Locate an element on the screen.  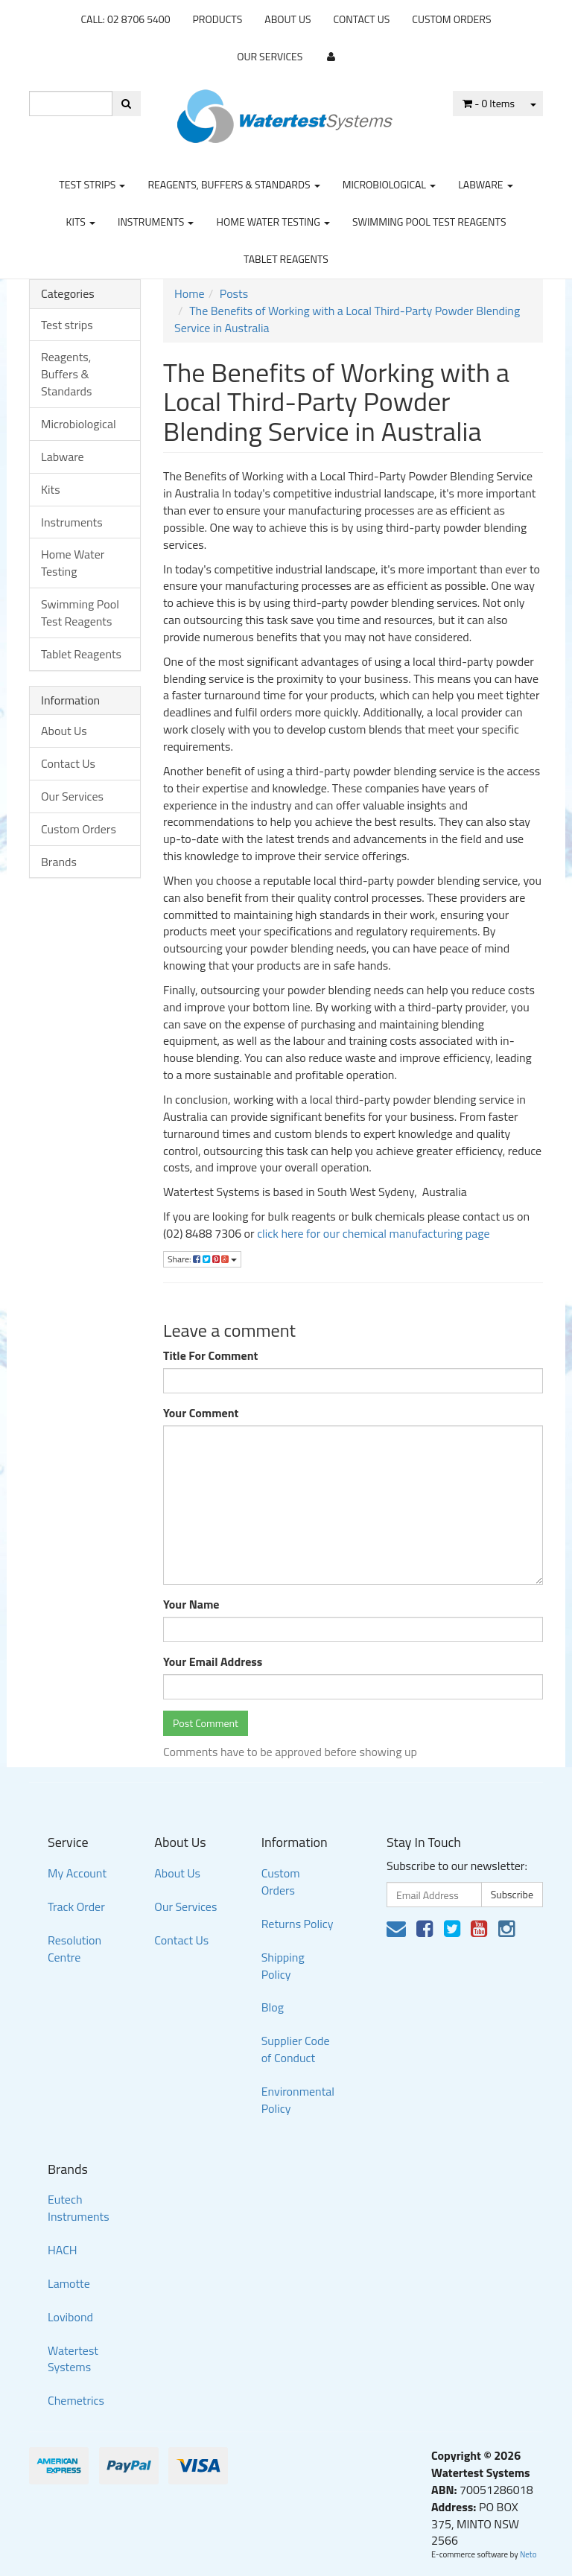
Track Order is located at coordinates (76, 1906).